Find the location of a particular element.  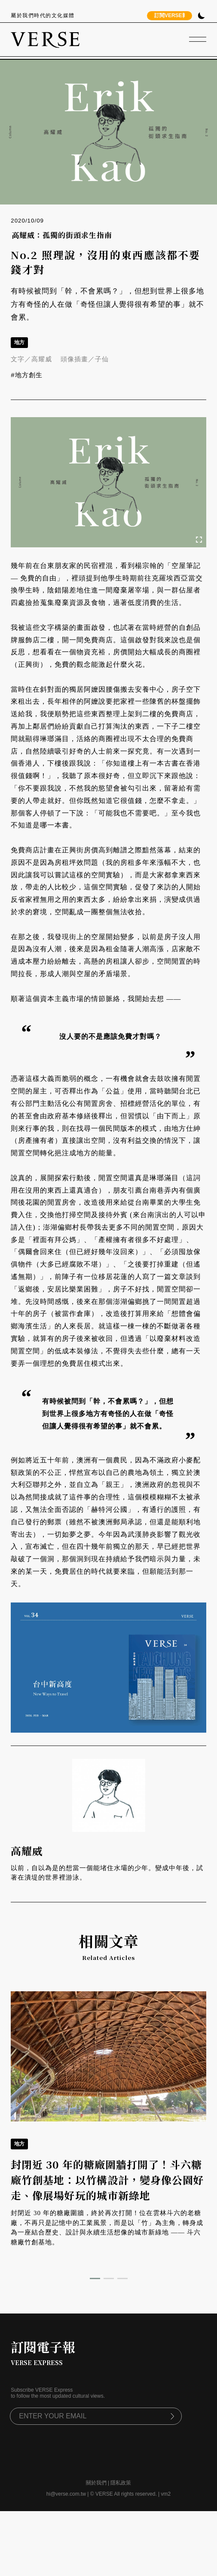

#地方創生 is located at coordinates (26, 374).